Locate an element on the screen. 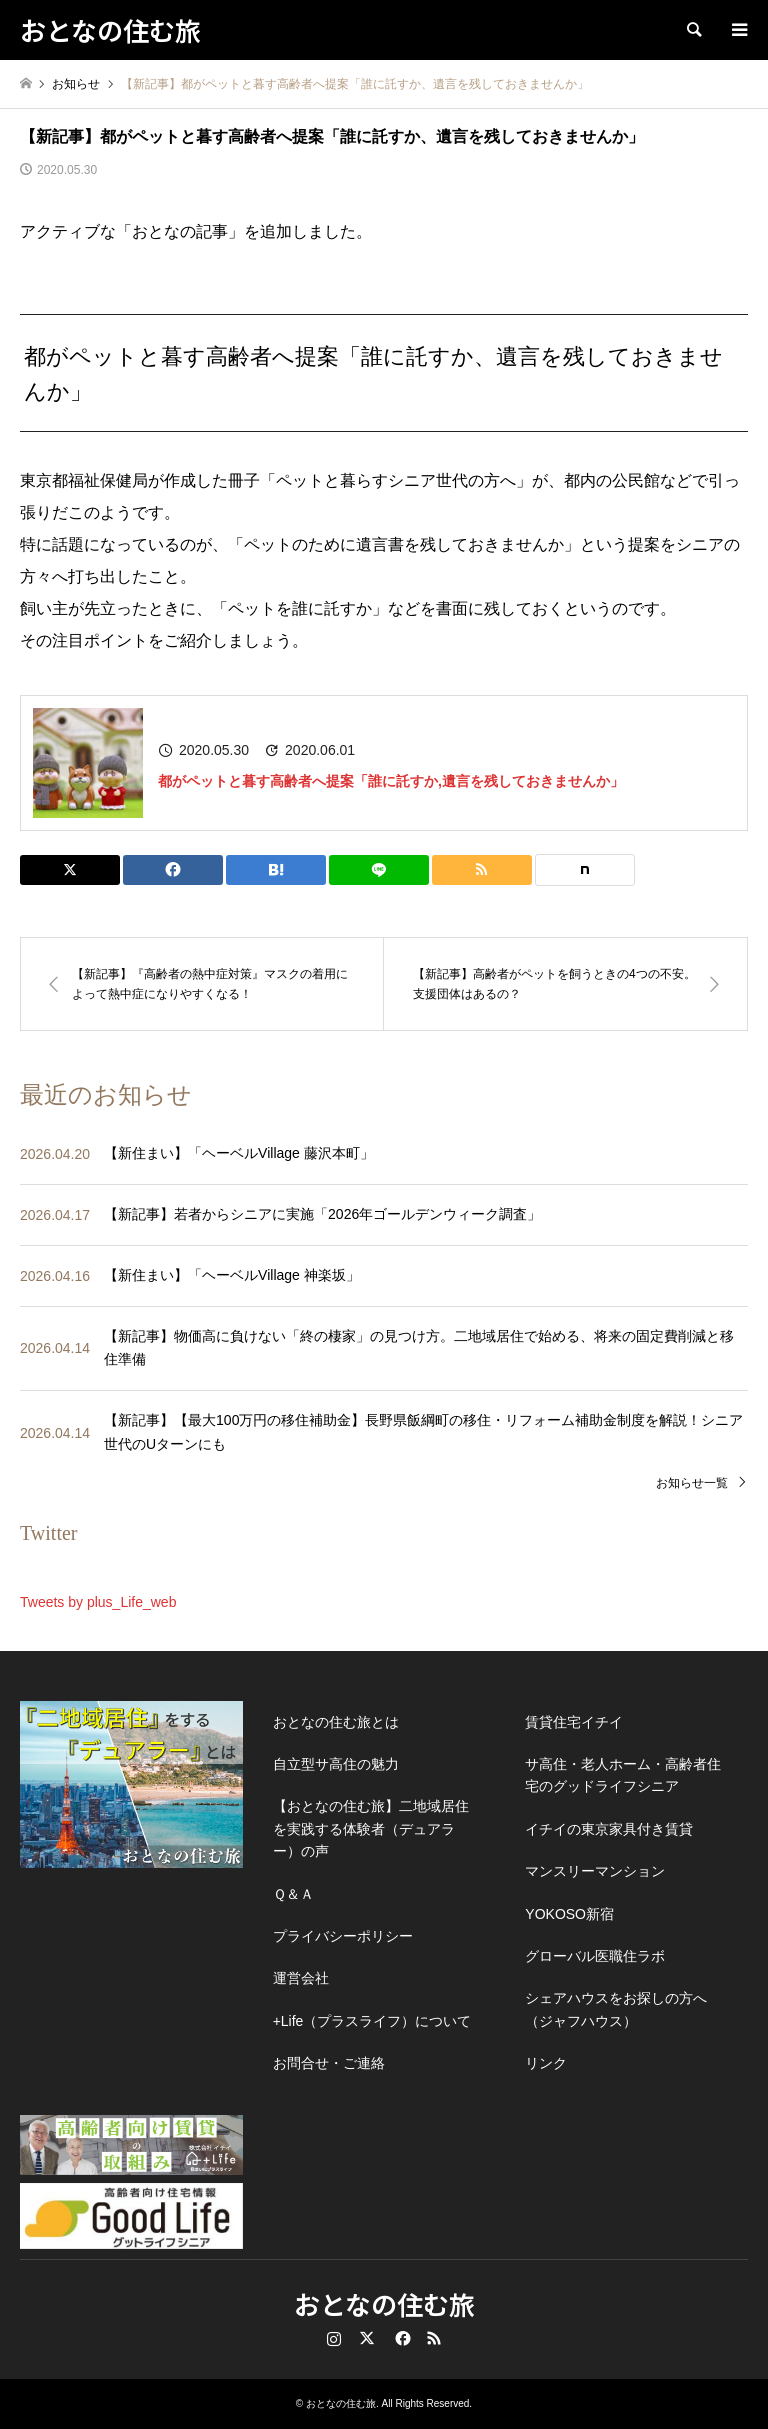 The height and width of the screenshot is (2429, 768). おとなの住む旅 is located at coordinates (384, 2303).